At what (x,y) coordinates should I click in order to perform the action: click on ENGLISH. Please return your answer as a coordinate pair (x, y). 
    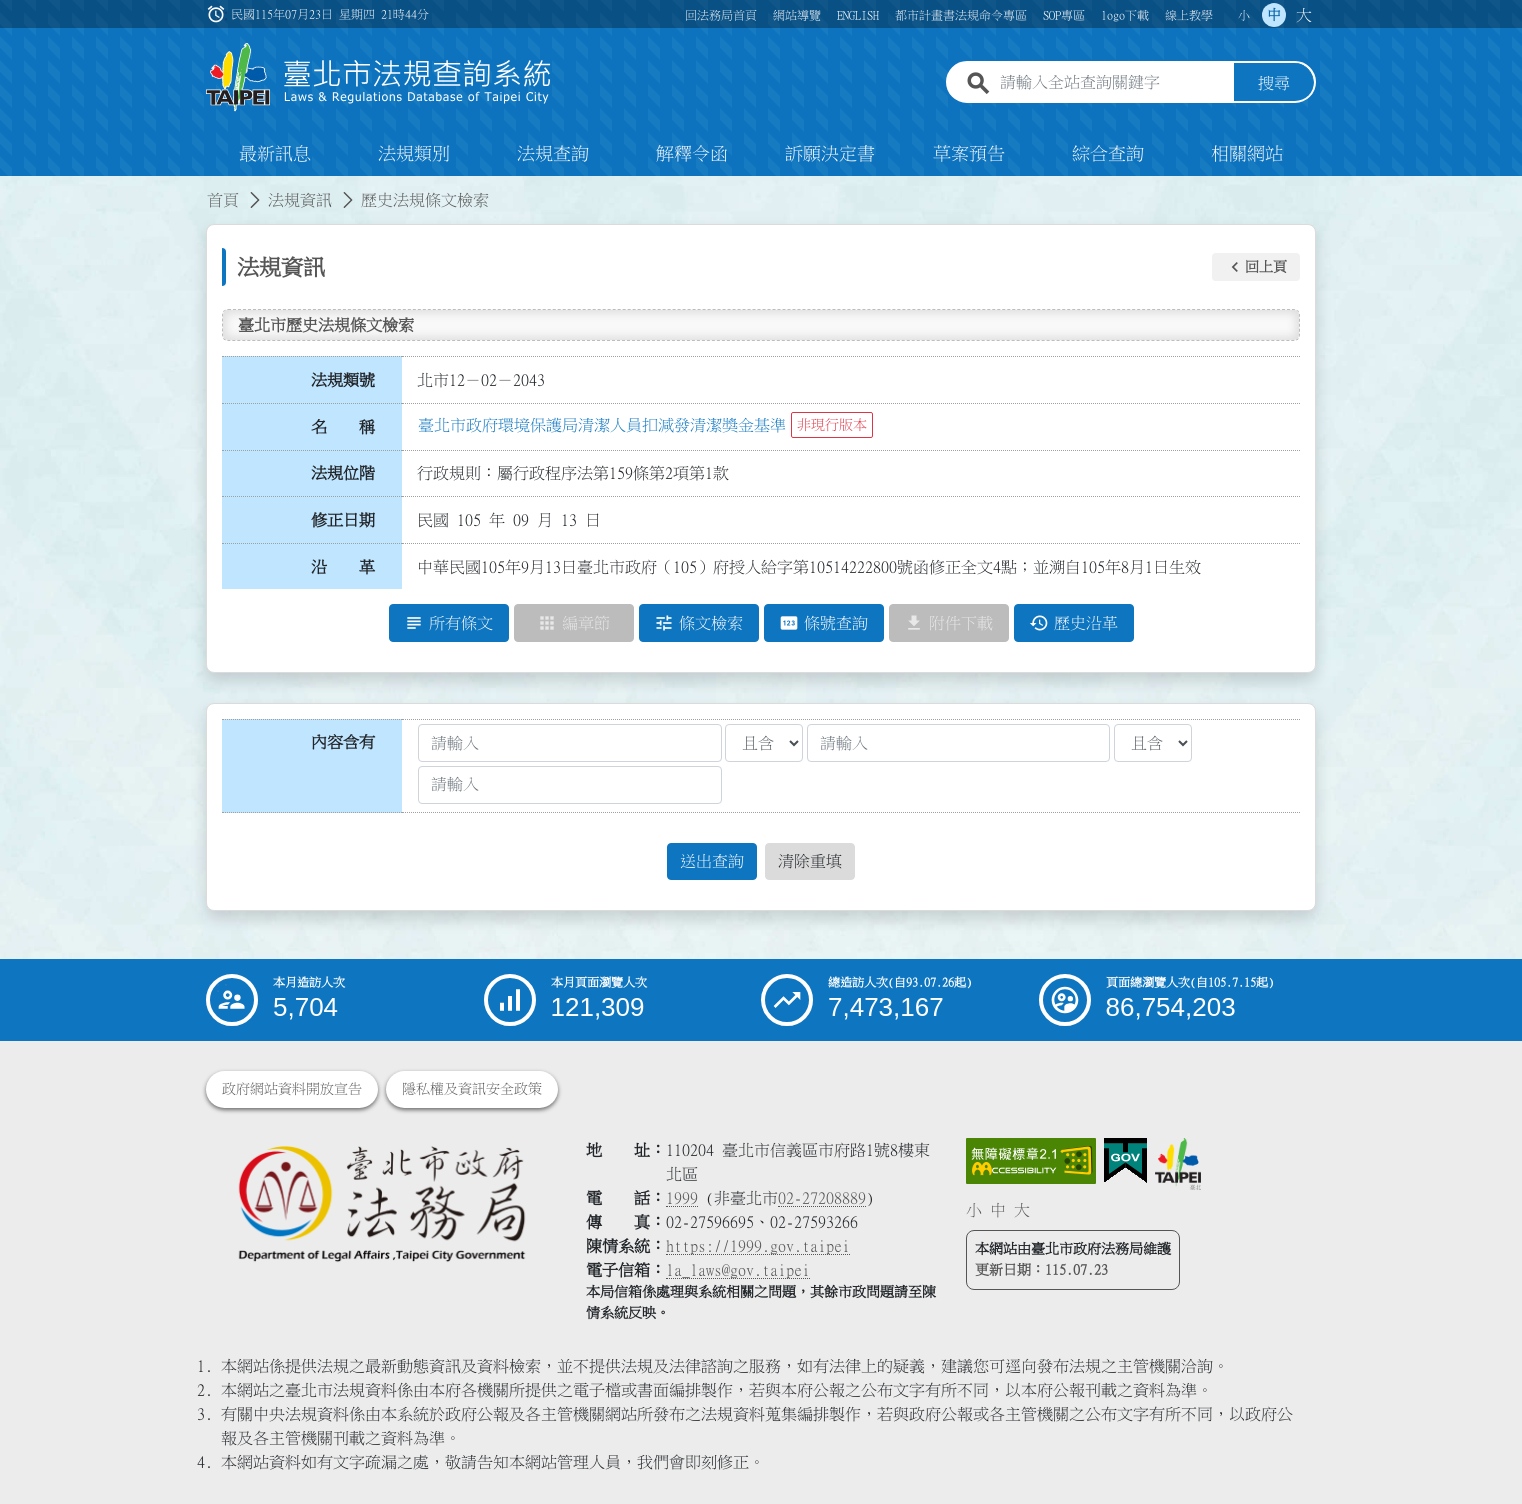
    Looking at the image, I should click on (858, 15).